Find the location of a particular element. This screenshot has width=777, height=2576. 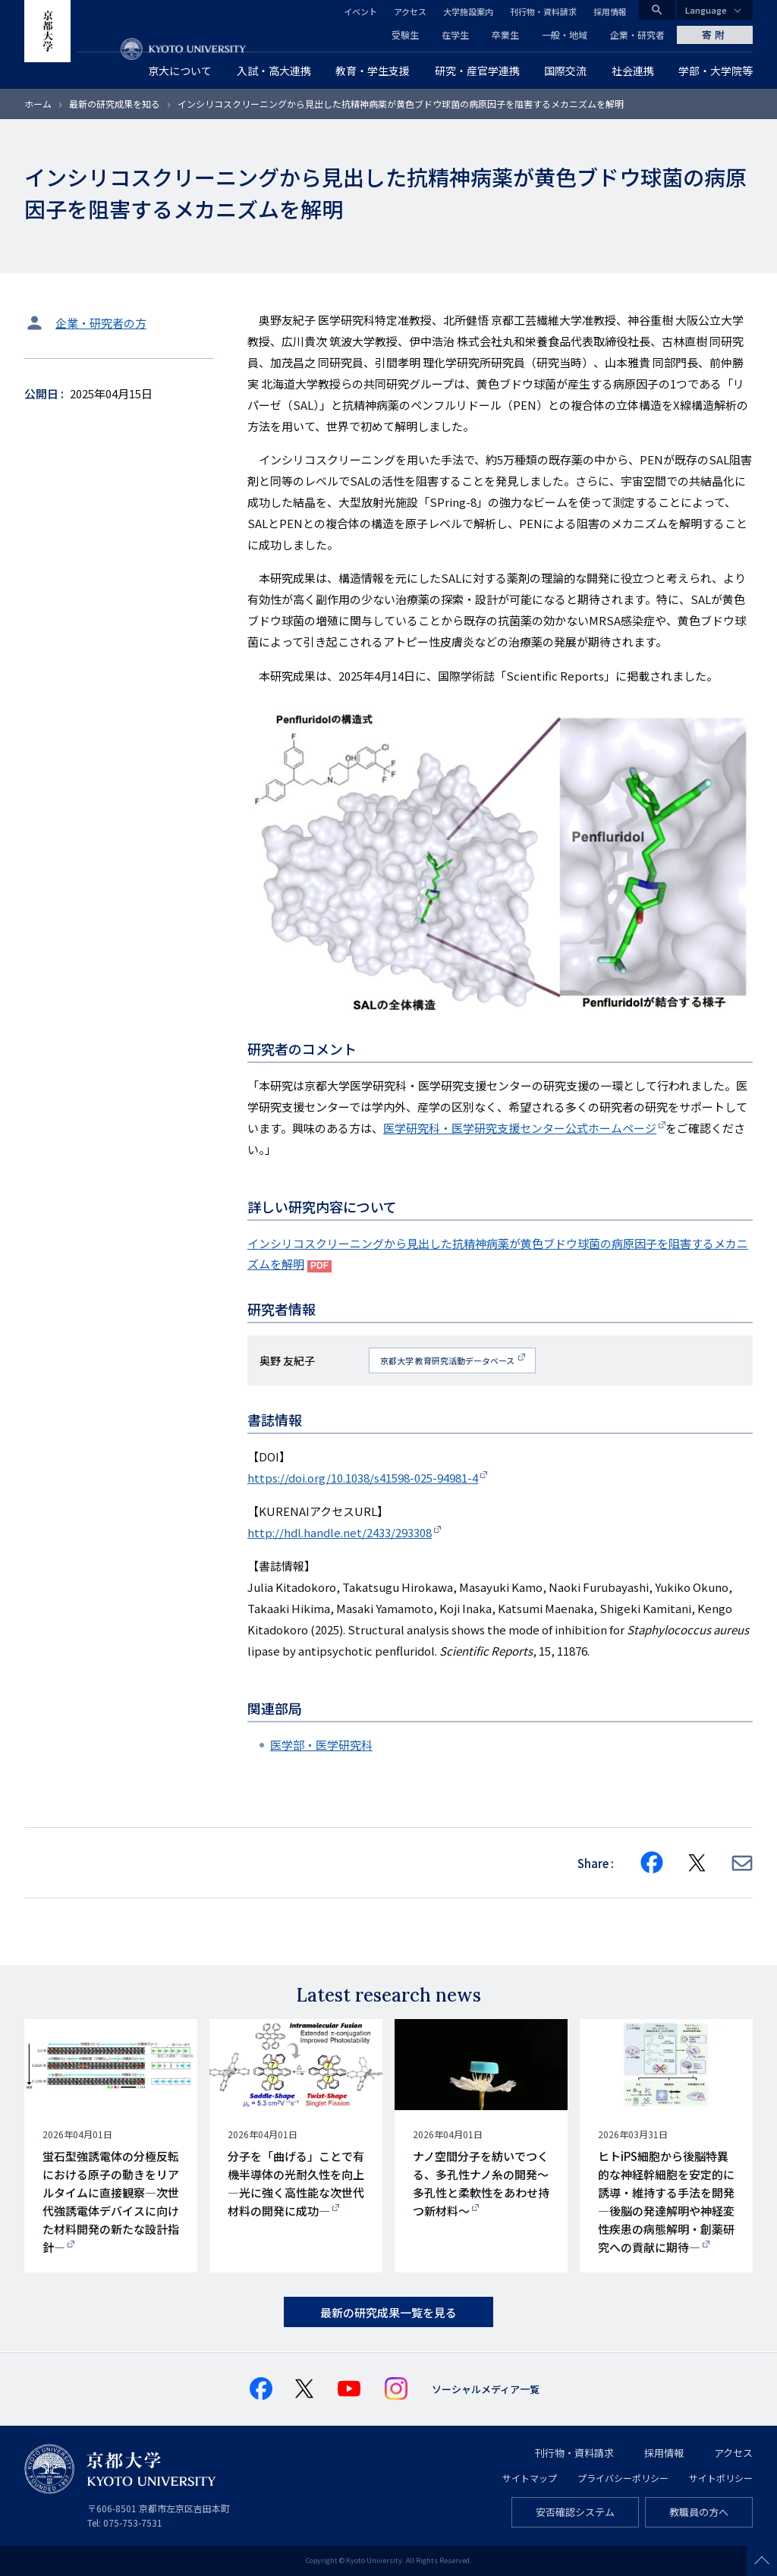

卒業生 is located at coordinates (505, 34).